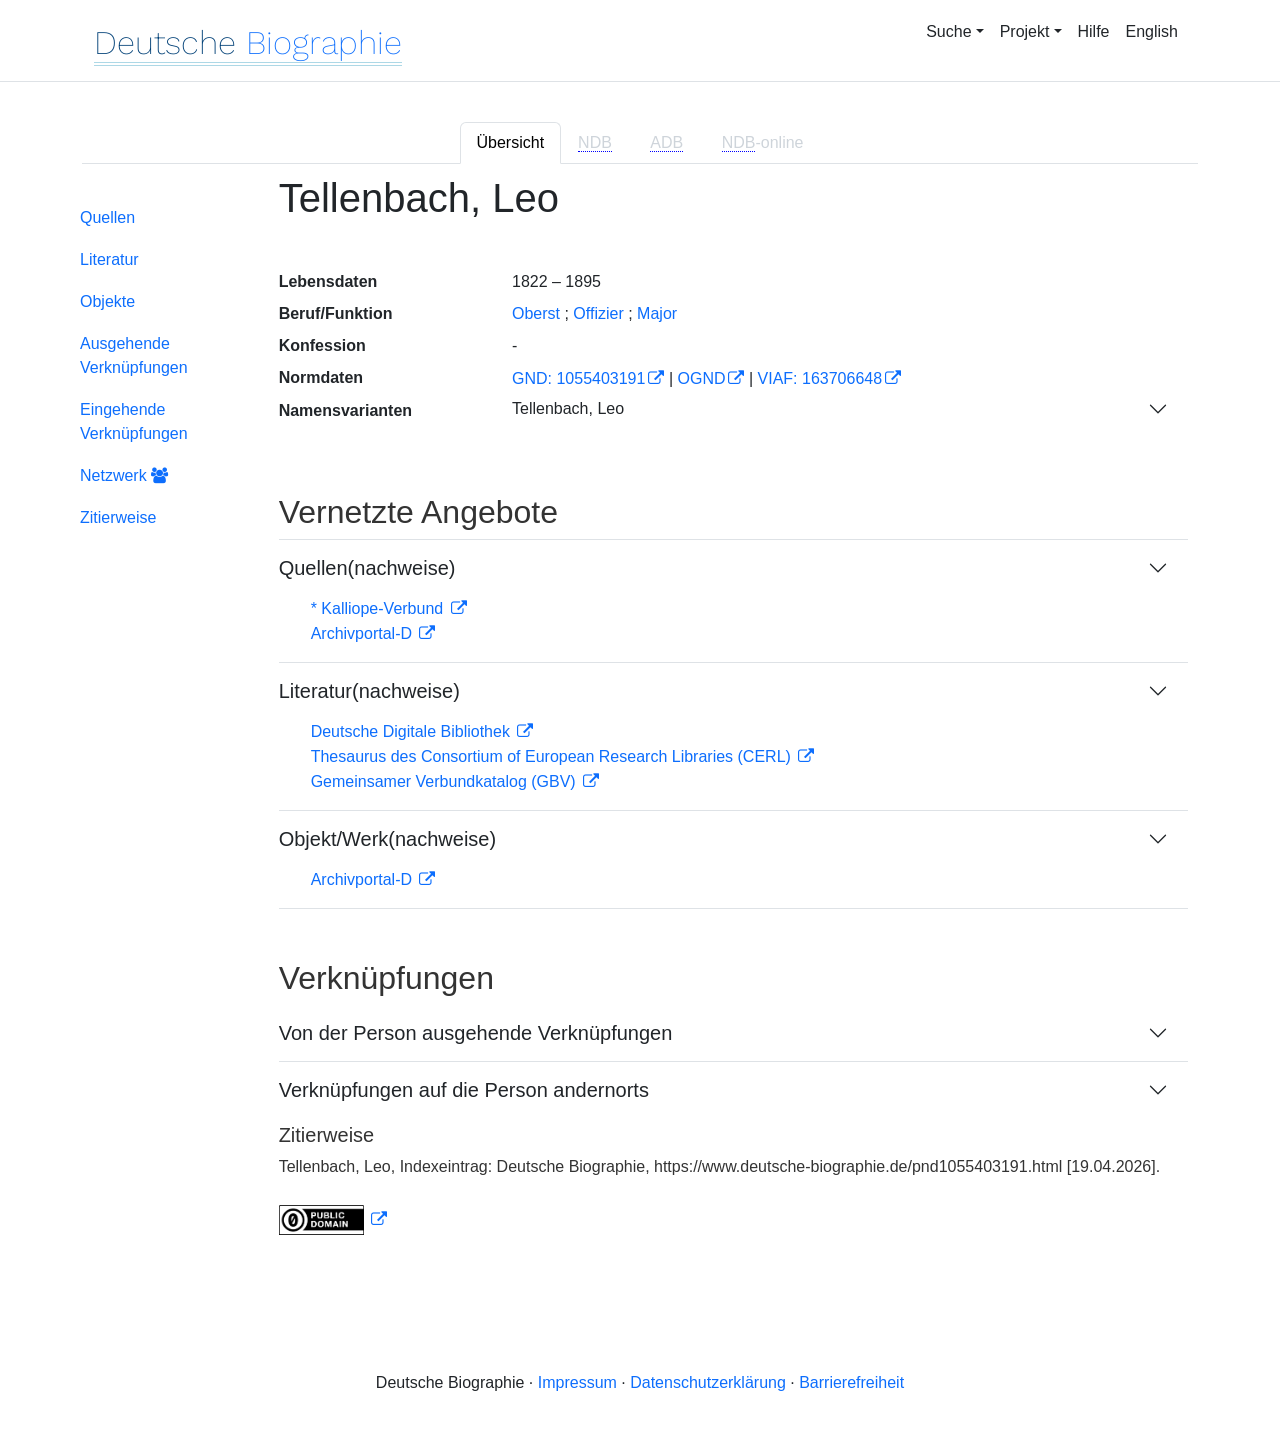 The image size is (1280, 1441). Describe the element at coordinates (701, 378) in the screenshot. I see `OGND` at that location.